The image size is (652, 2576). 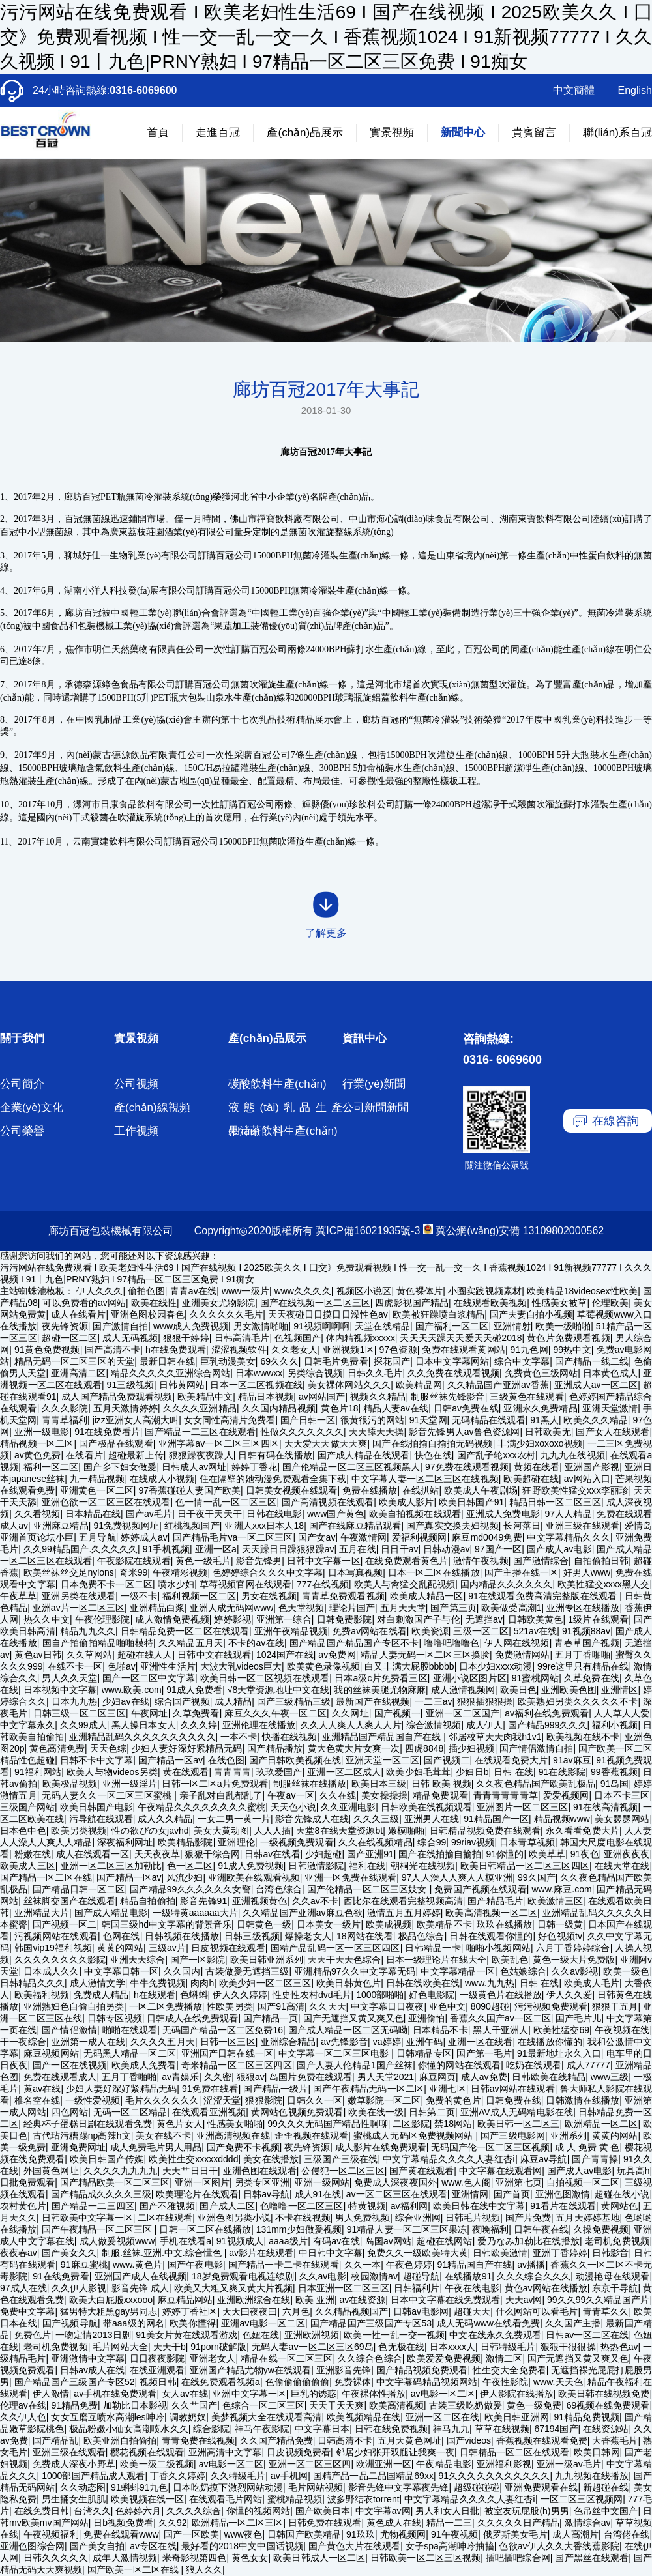 I want to click on 工作視頻, so click(x=136, y=1131).